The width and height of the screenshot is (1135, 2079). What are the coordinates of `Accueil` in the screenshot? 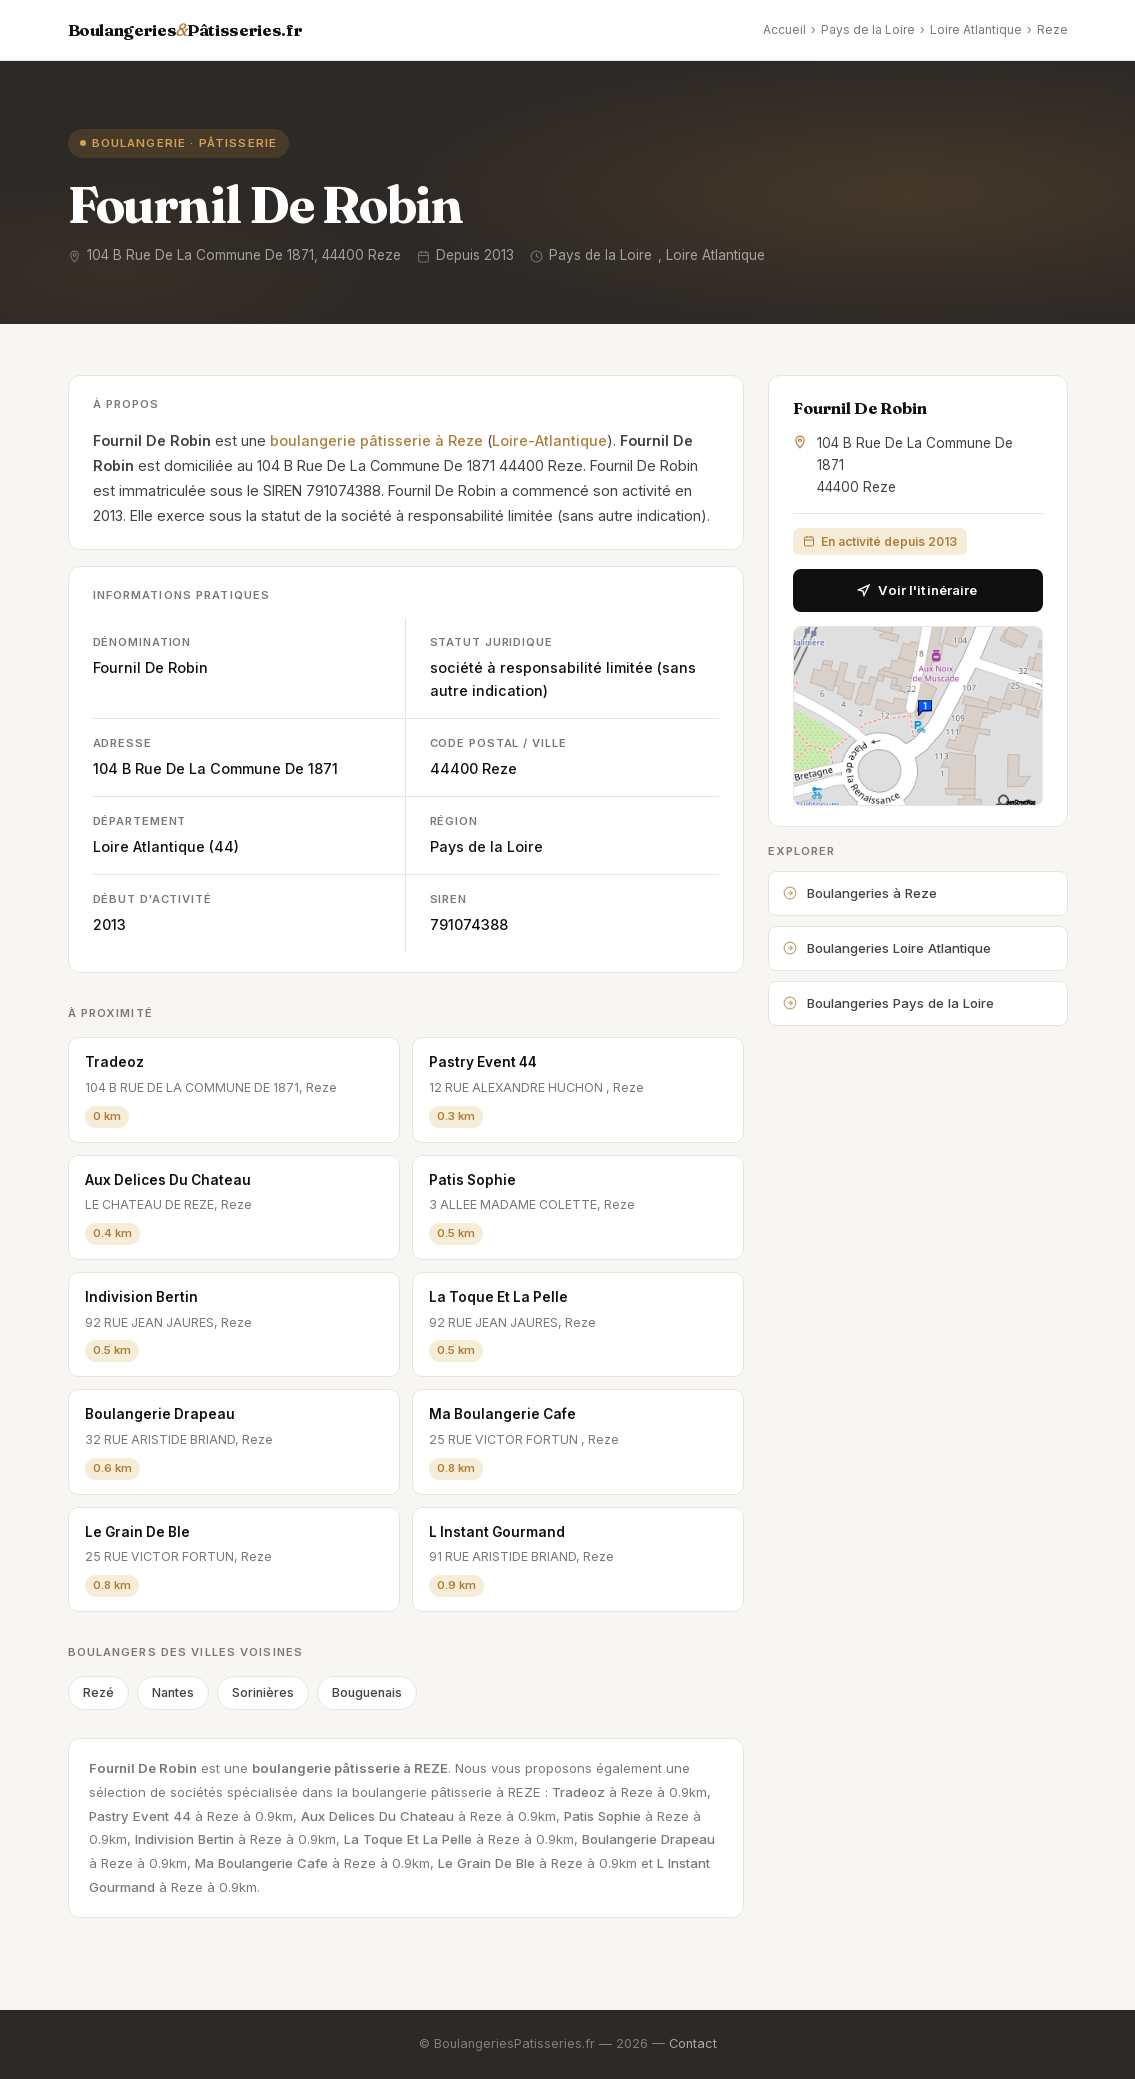 It's located at (784, 29).